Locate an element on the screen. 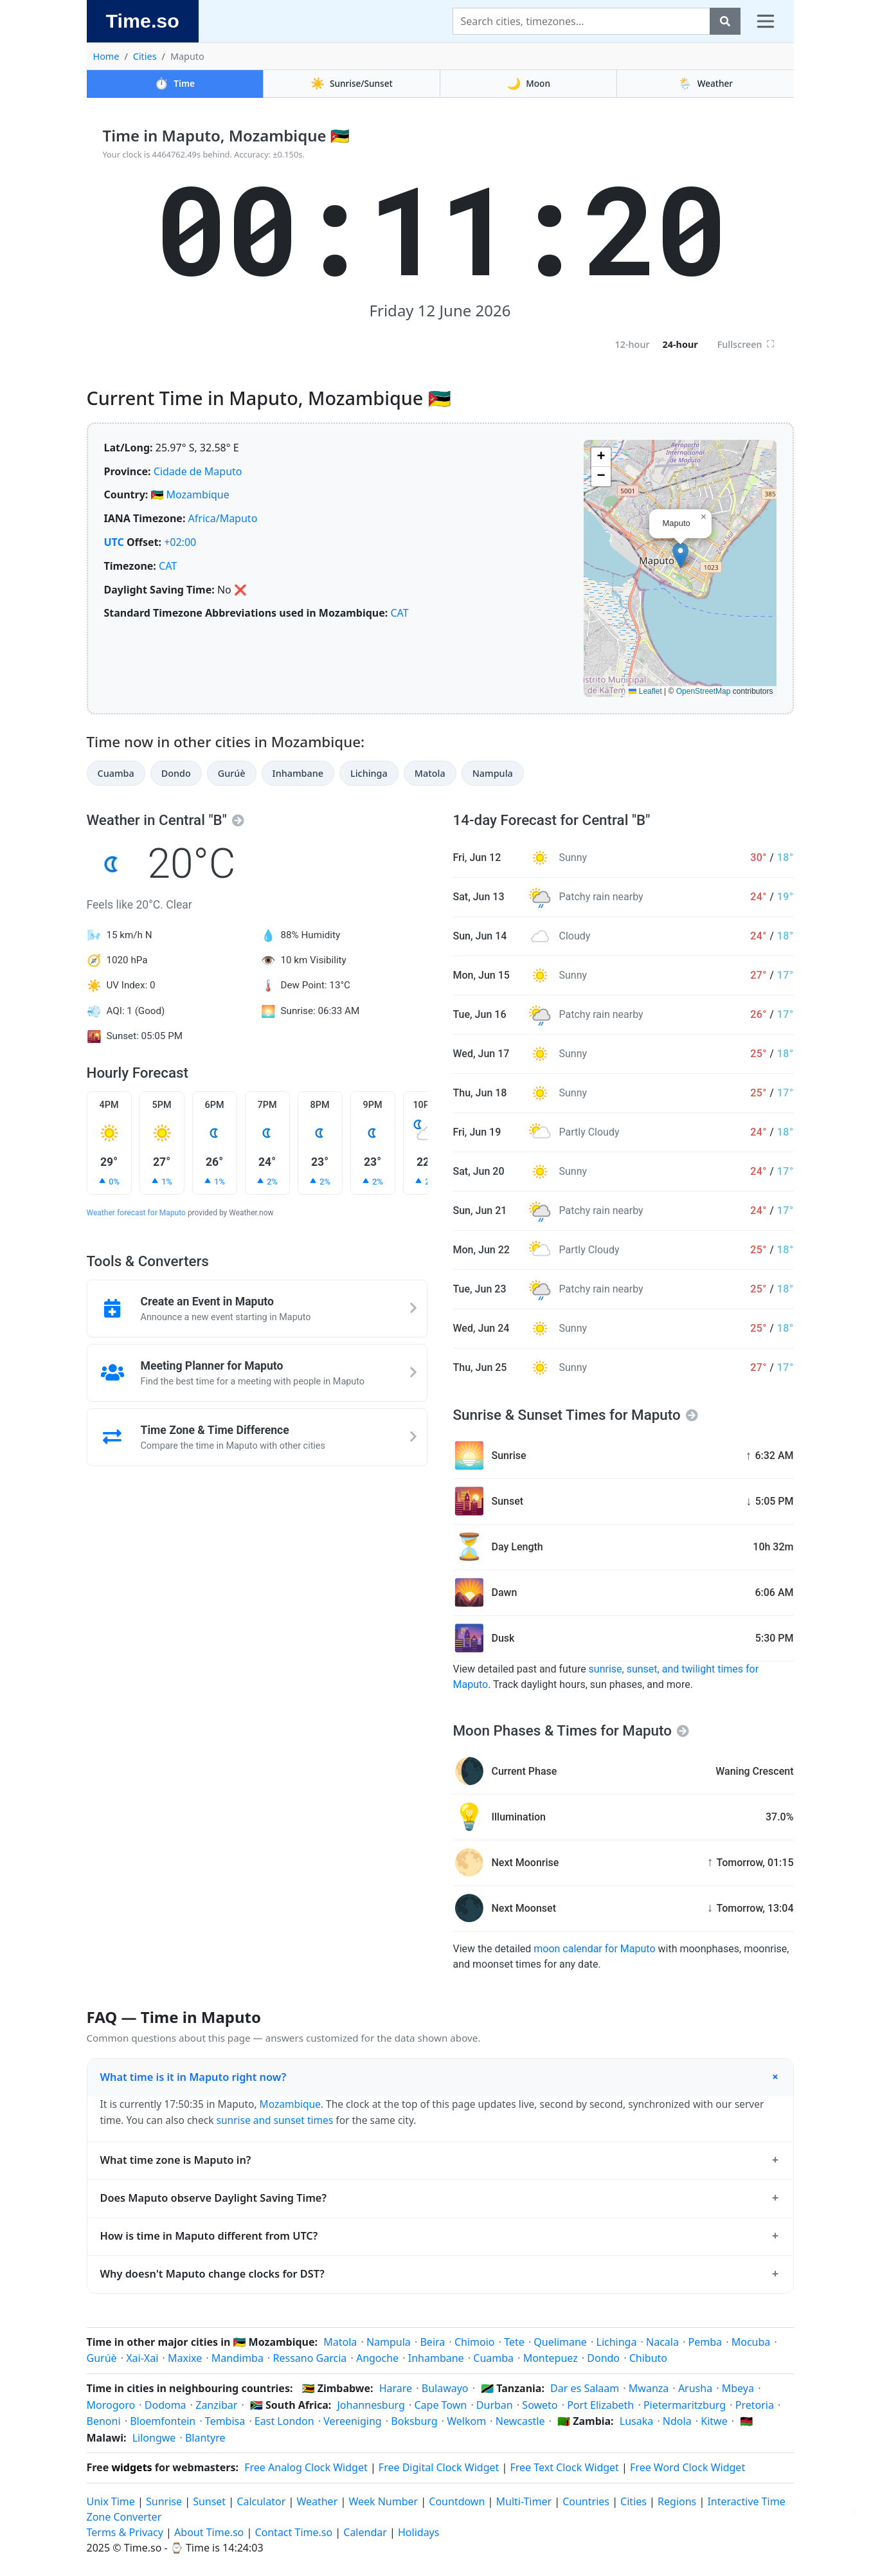 This screenshot has width=880, height=2576. Bloemfontein is located at coordinates (162, 2421).